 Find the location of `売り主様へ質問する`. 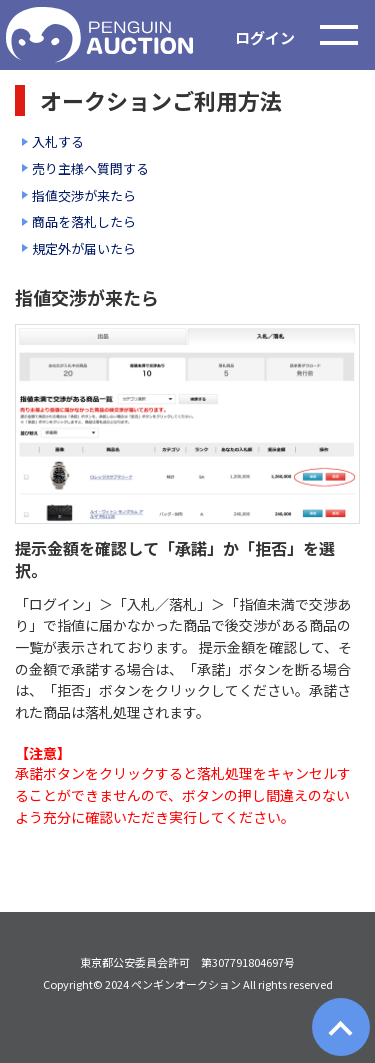

売り主様へ質問する is located at coordinates (90, 168).